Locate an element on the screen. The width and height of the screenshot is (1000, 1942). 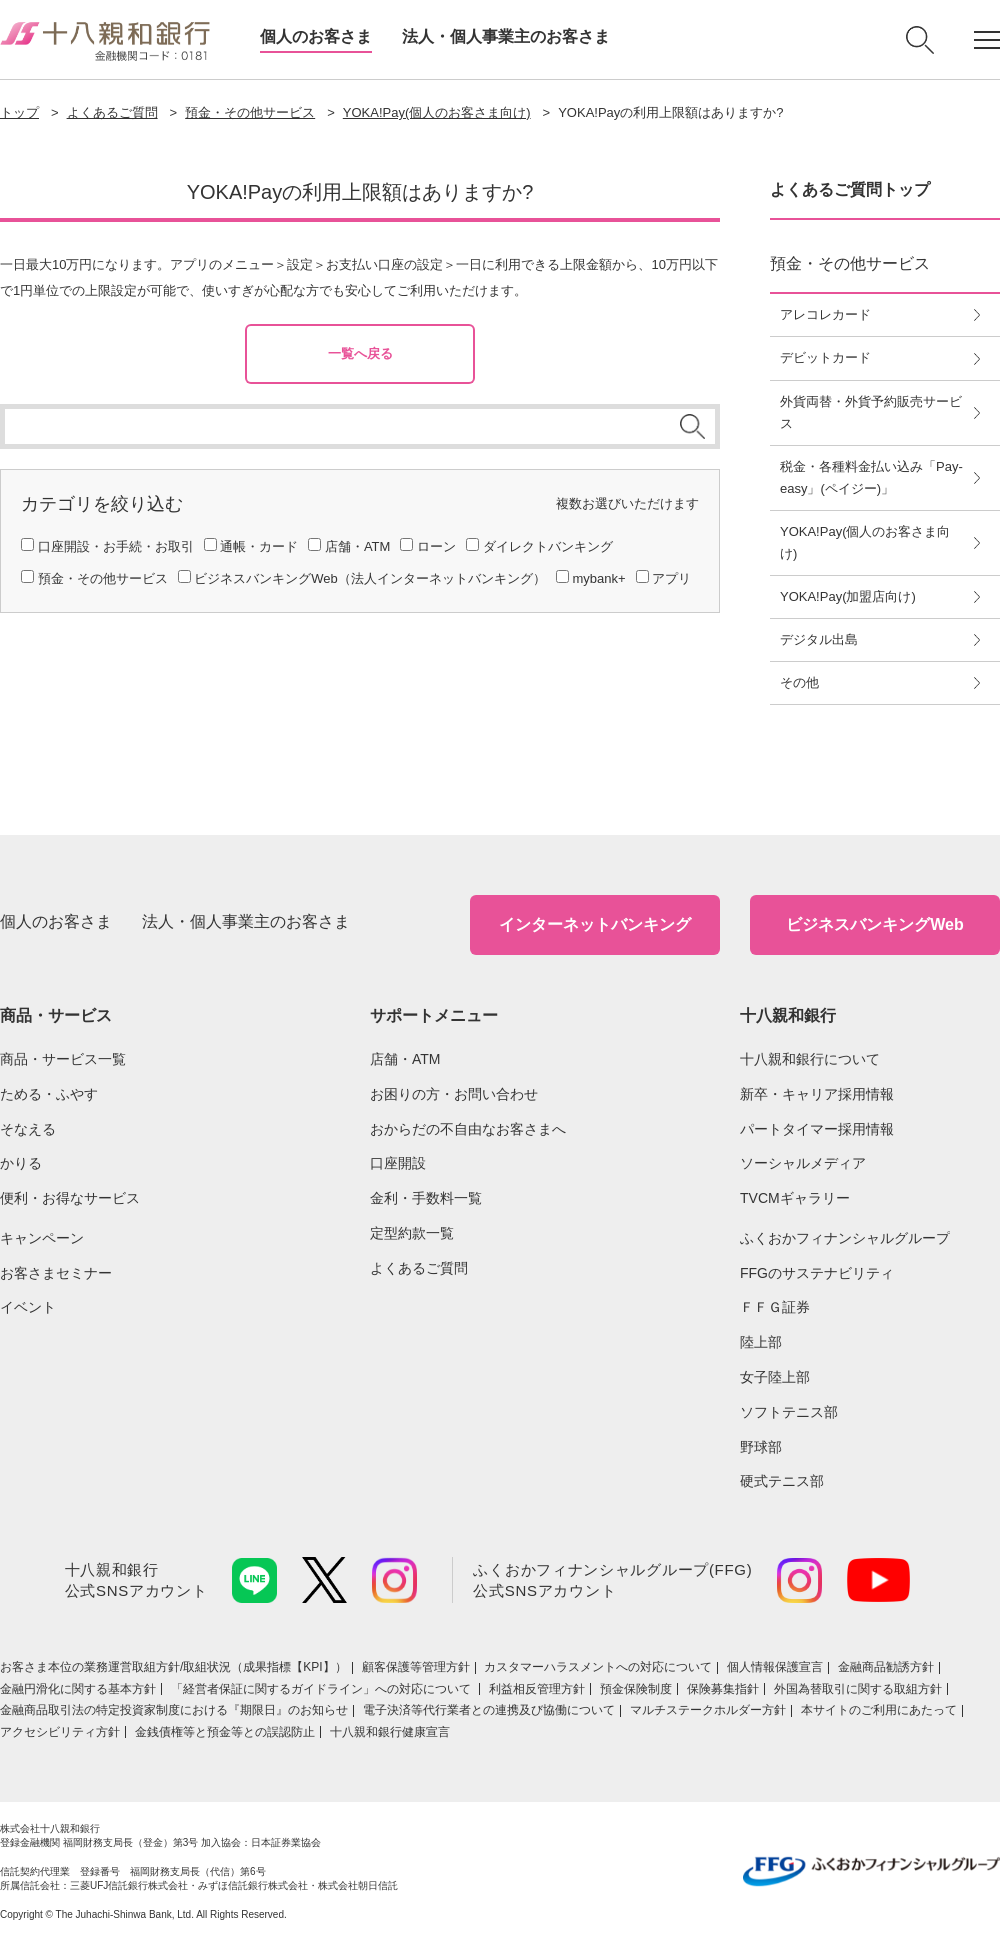
口座開設・お手続・お取引 is located at coordinates (116, 546).